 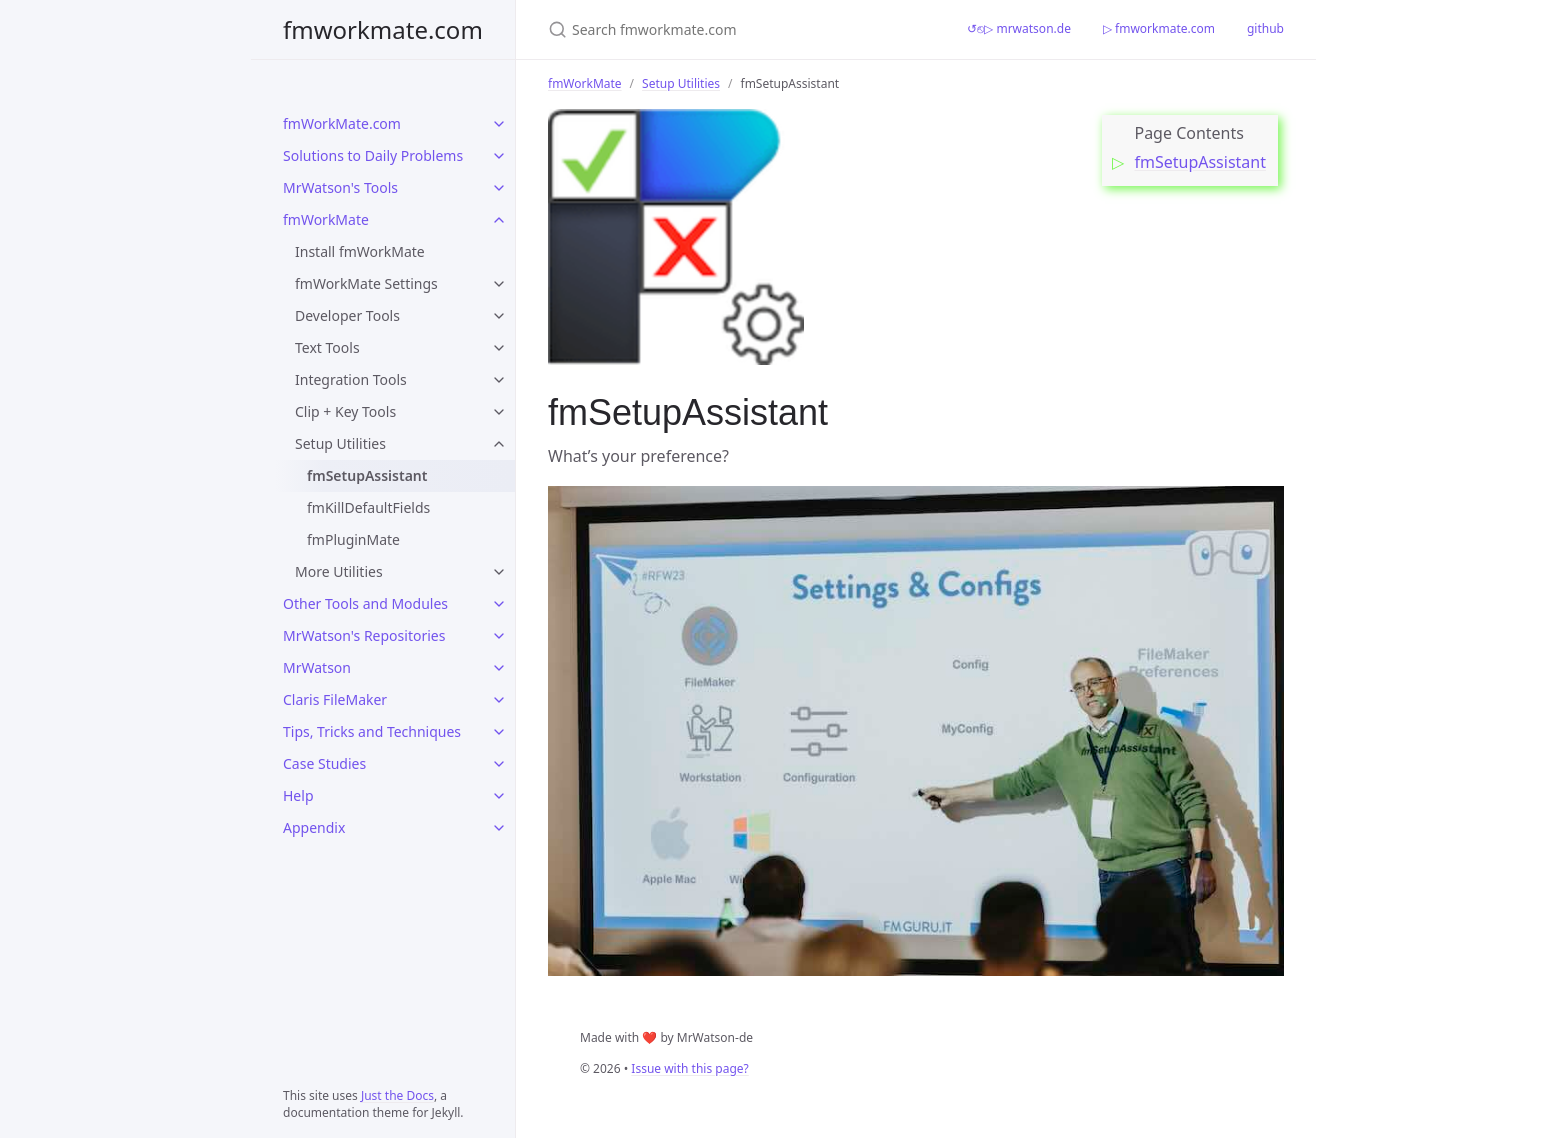 I want to click on [MrWatson's Tools submenu], so click(x=499, y=188).